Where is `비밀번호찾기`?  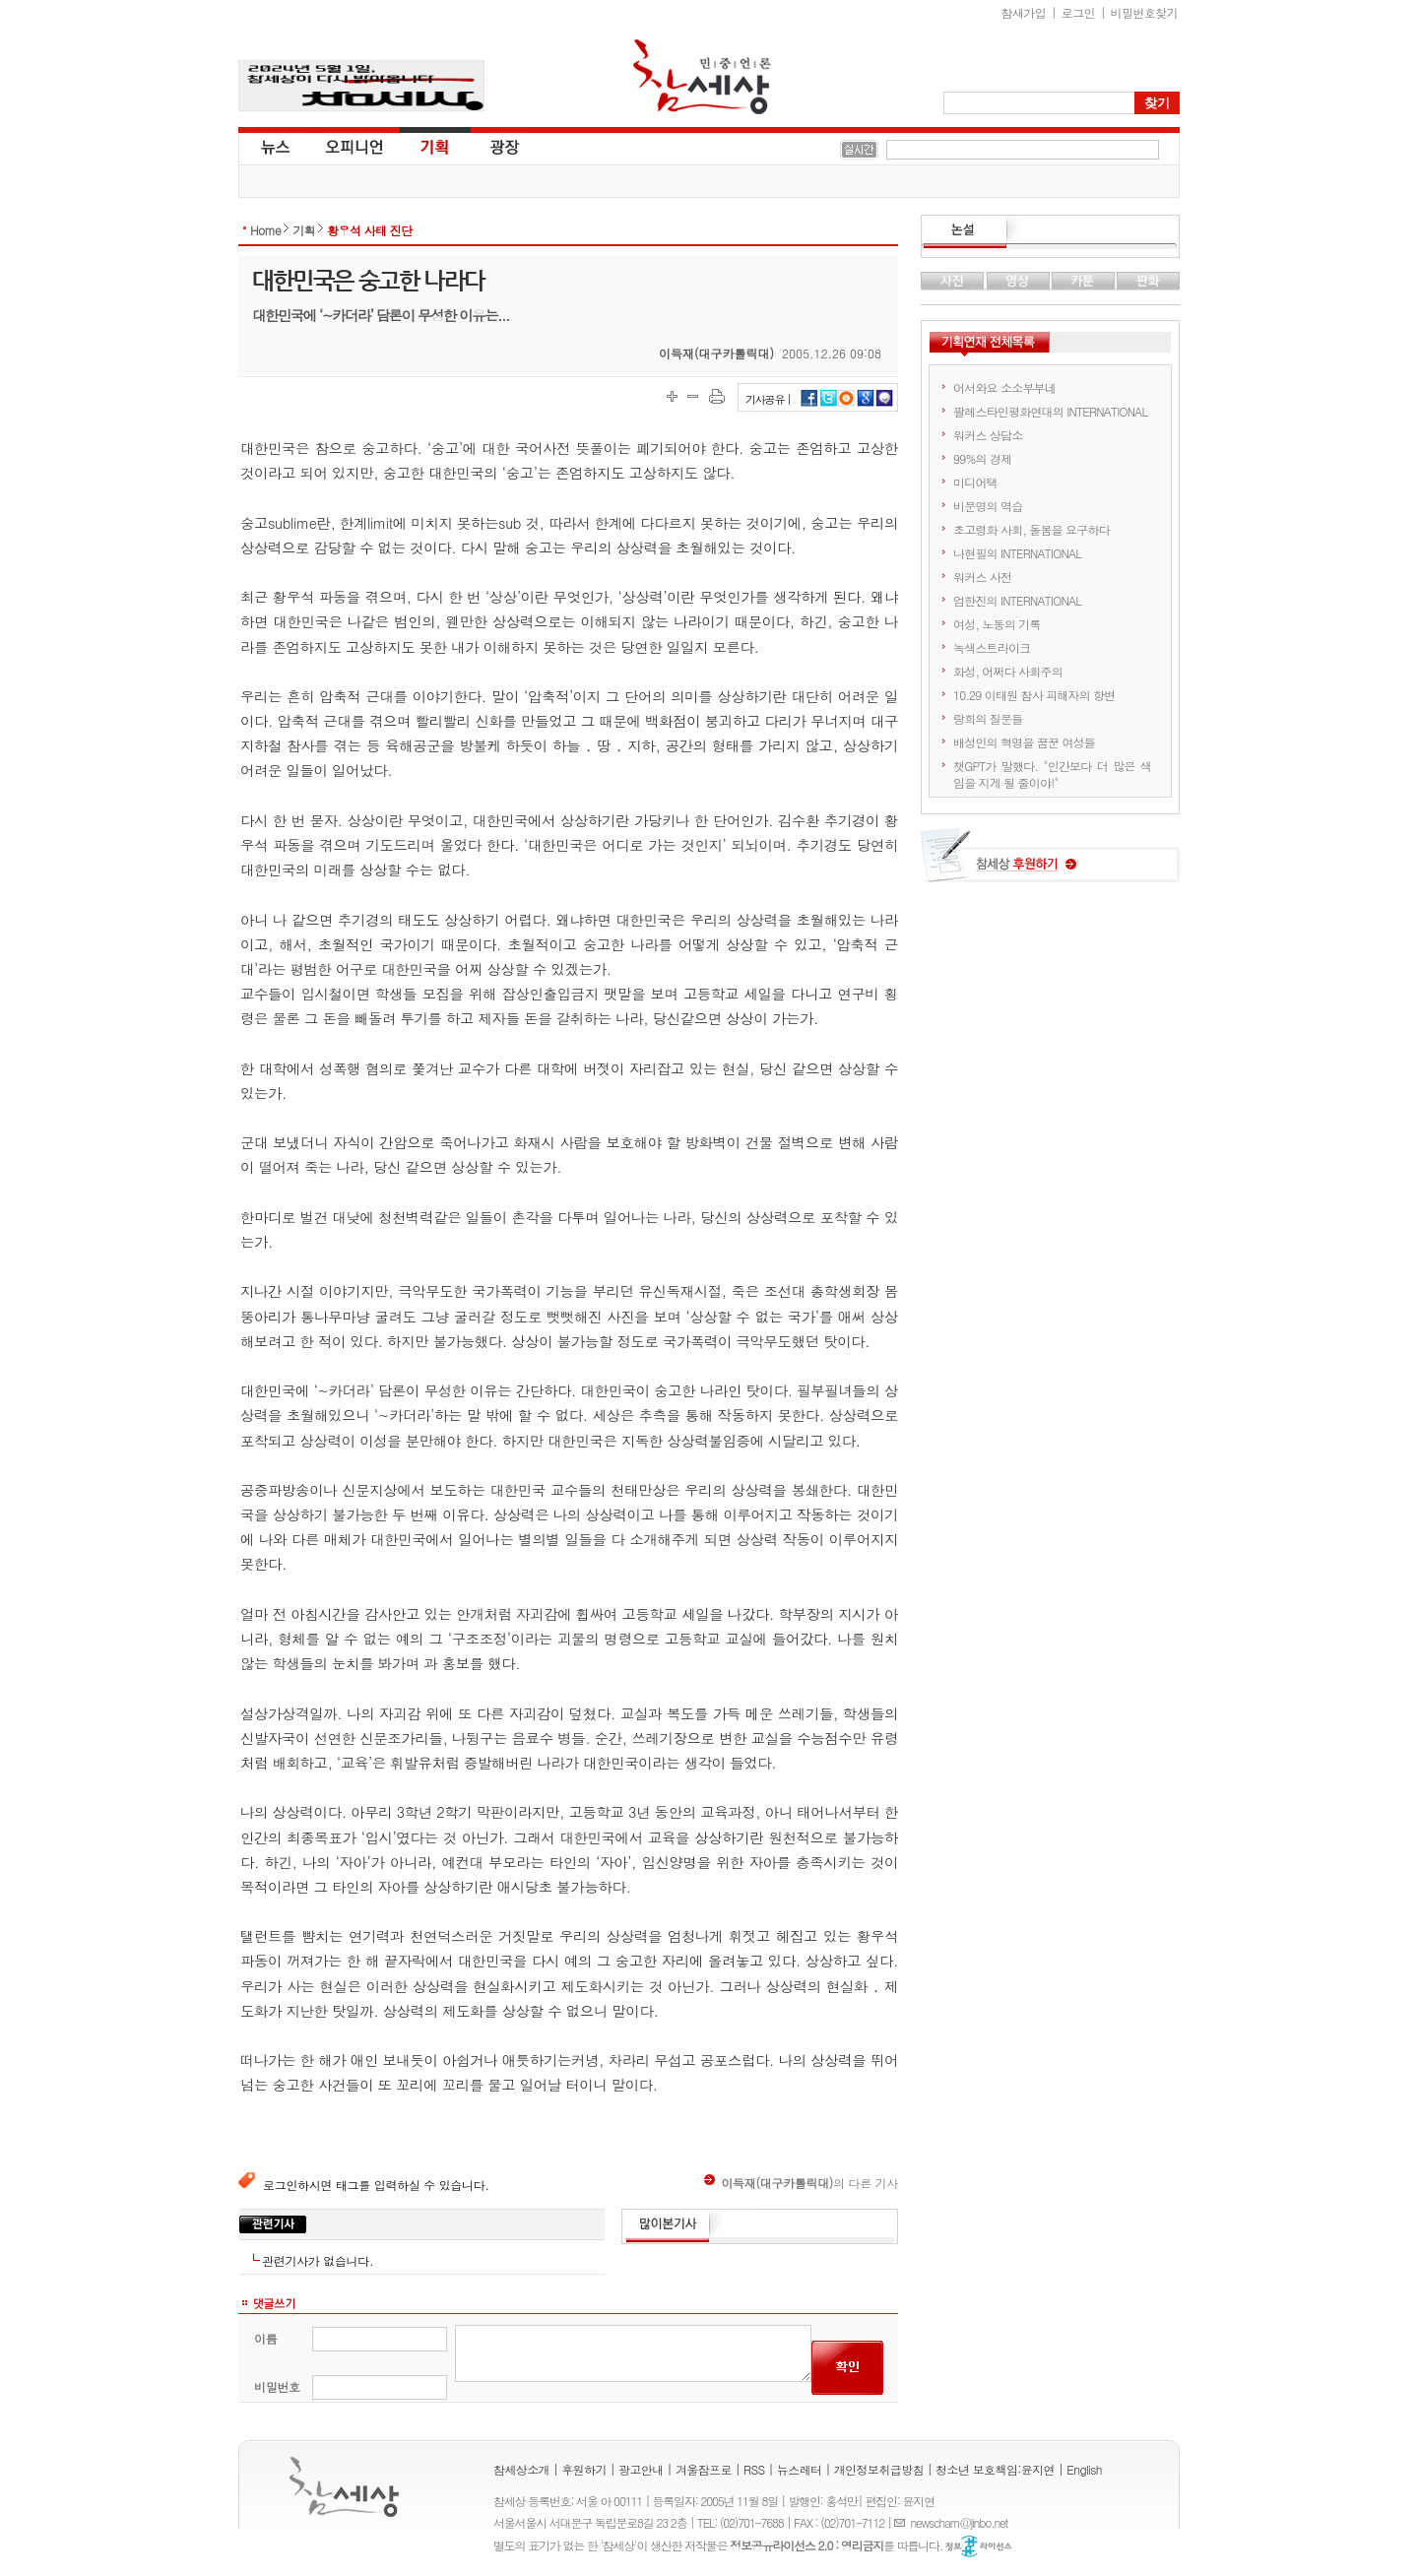 비밀번호찾기 is located at coordinates (1144, 12).